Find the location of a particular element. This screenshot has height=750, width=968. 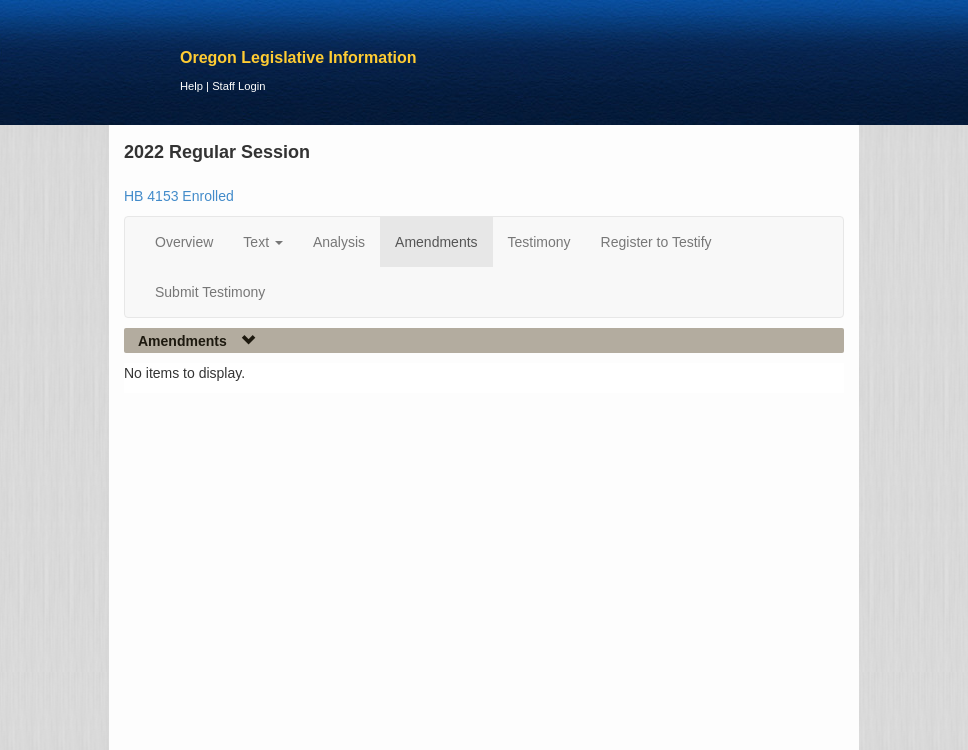

Submit Testimony is located at coordinates (210, 292).